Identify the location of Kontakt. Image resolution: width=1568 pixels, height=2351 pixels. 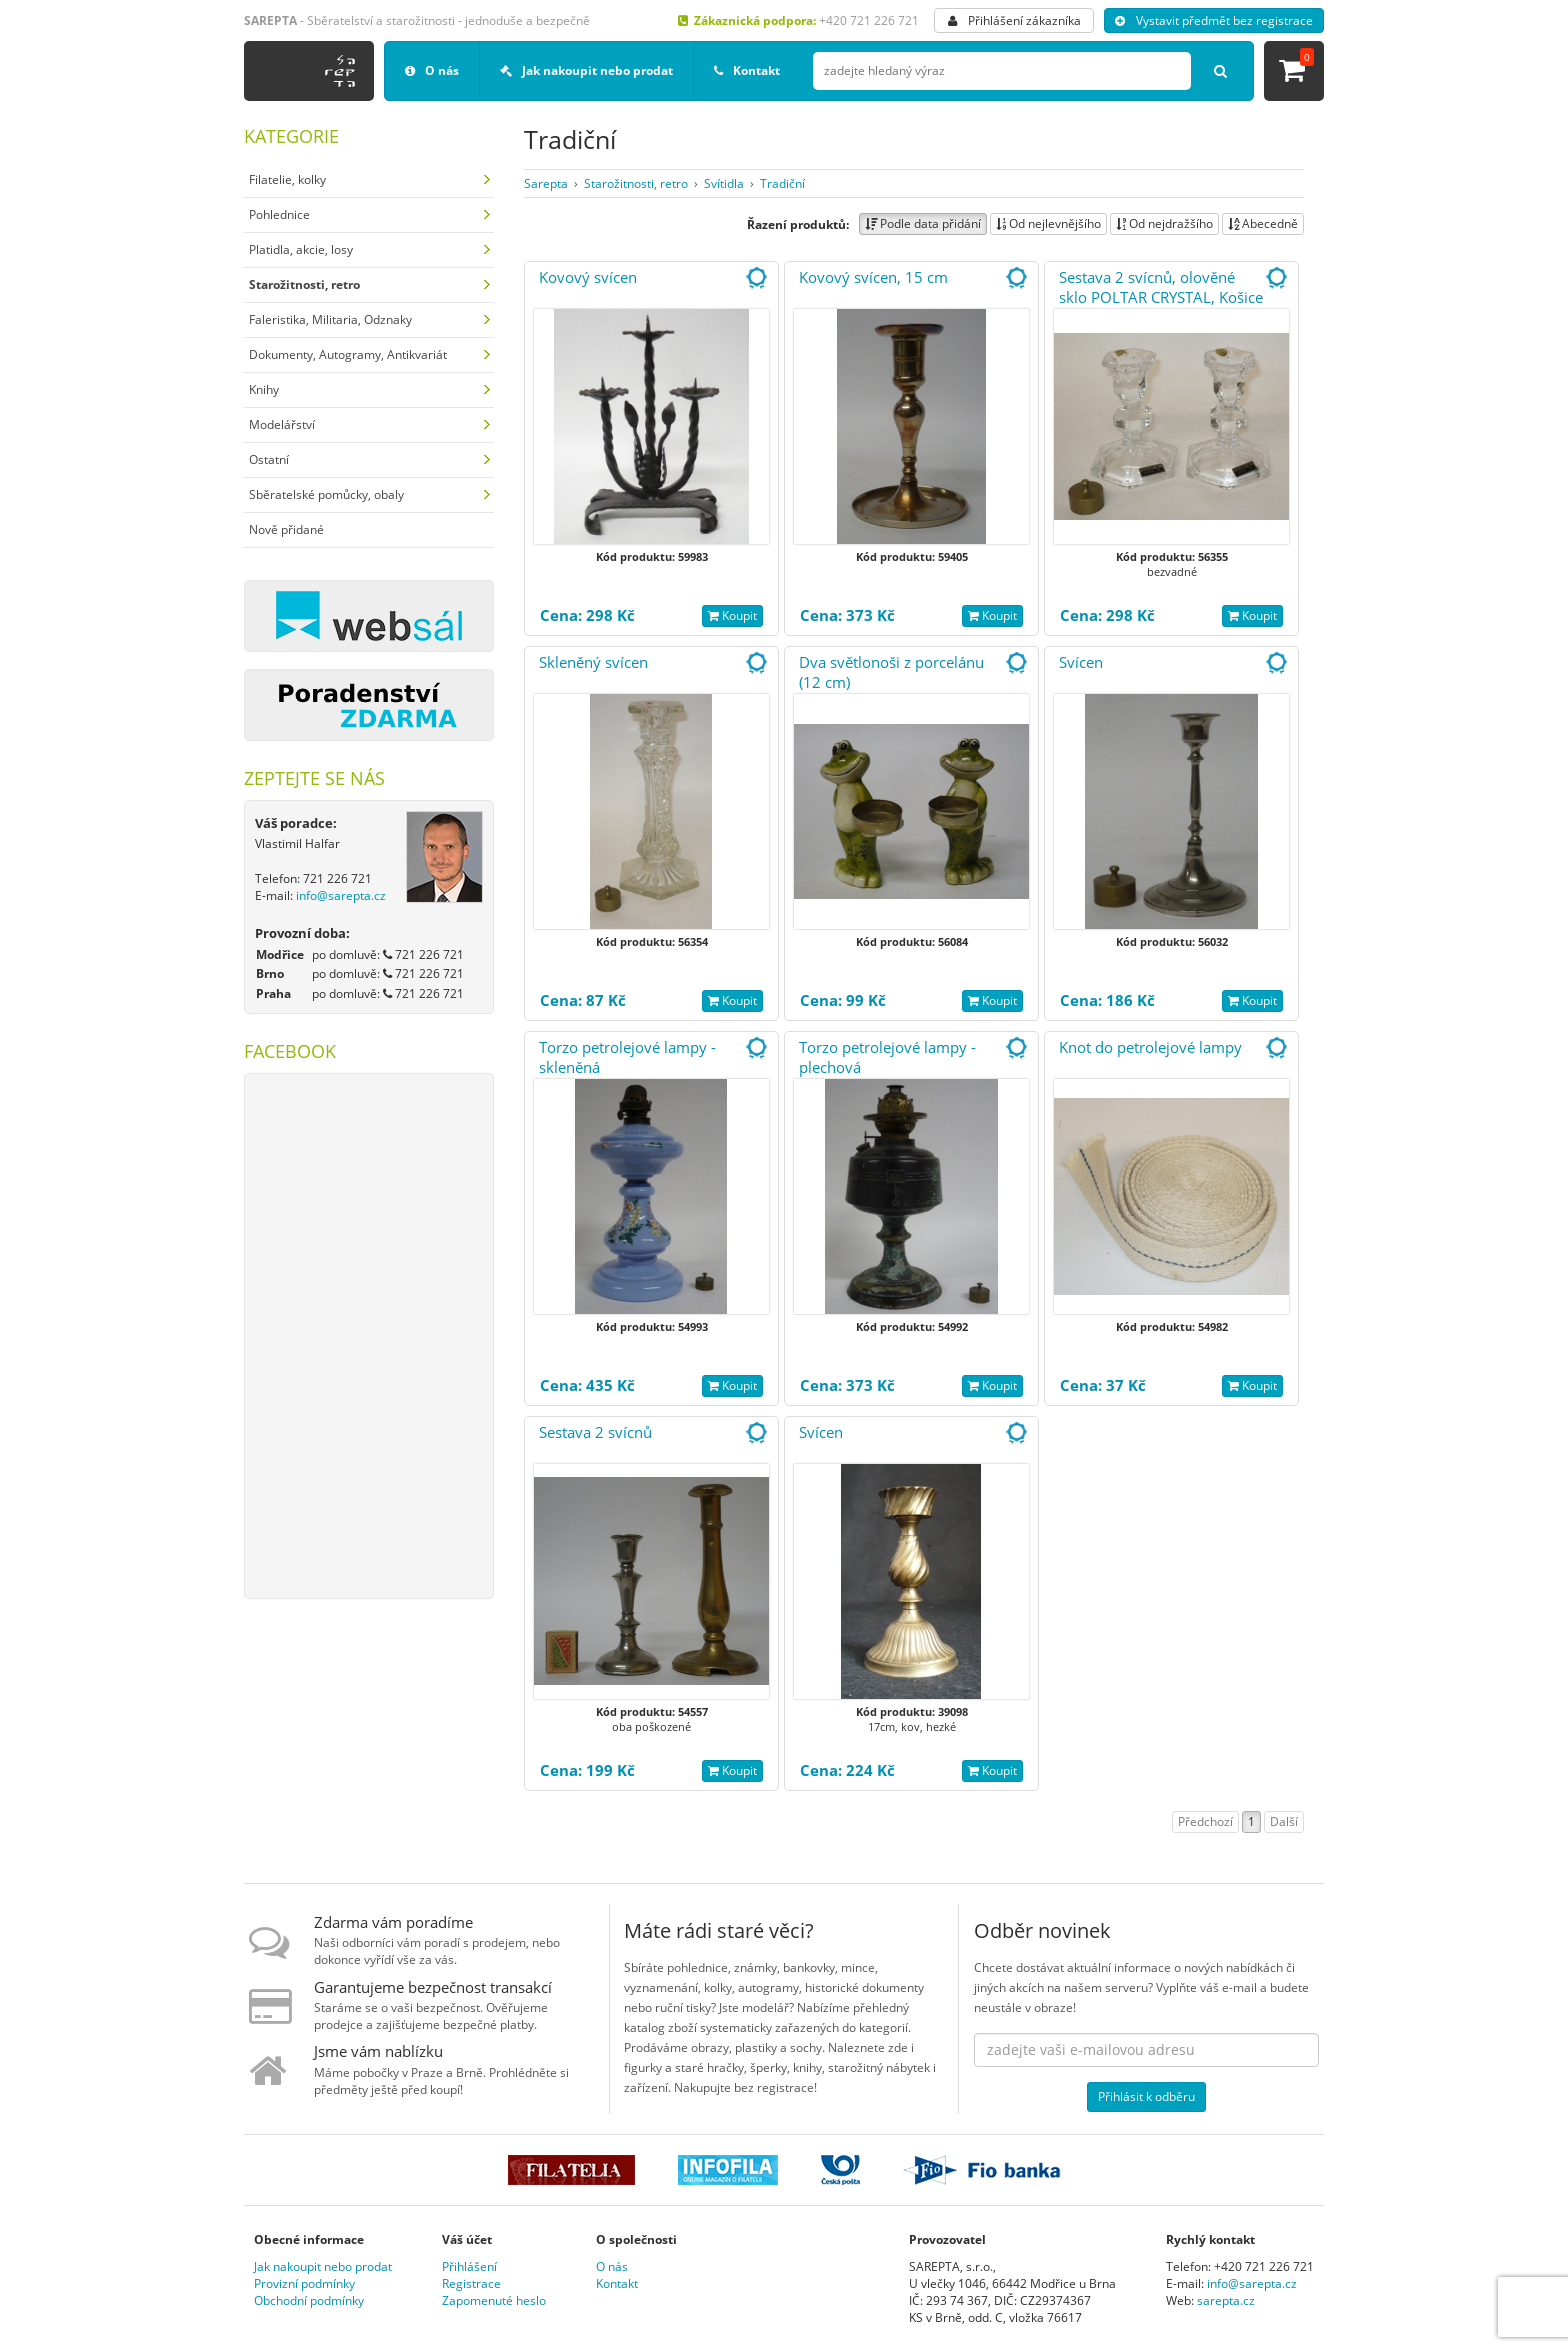
(747, 70).